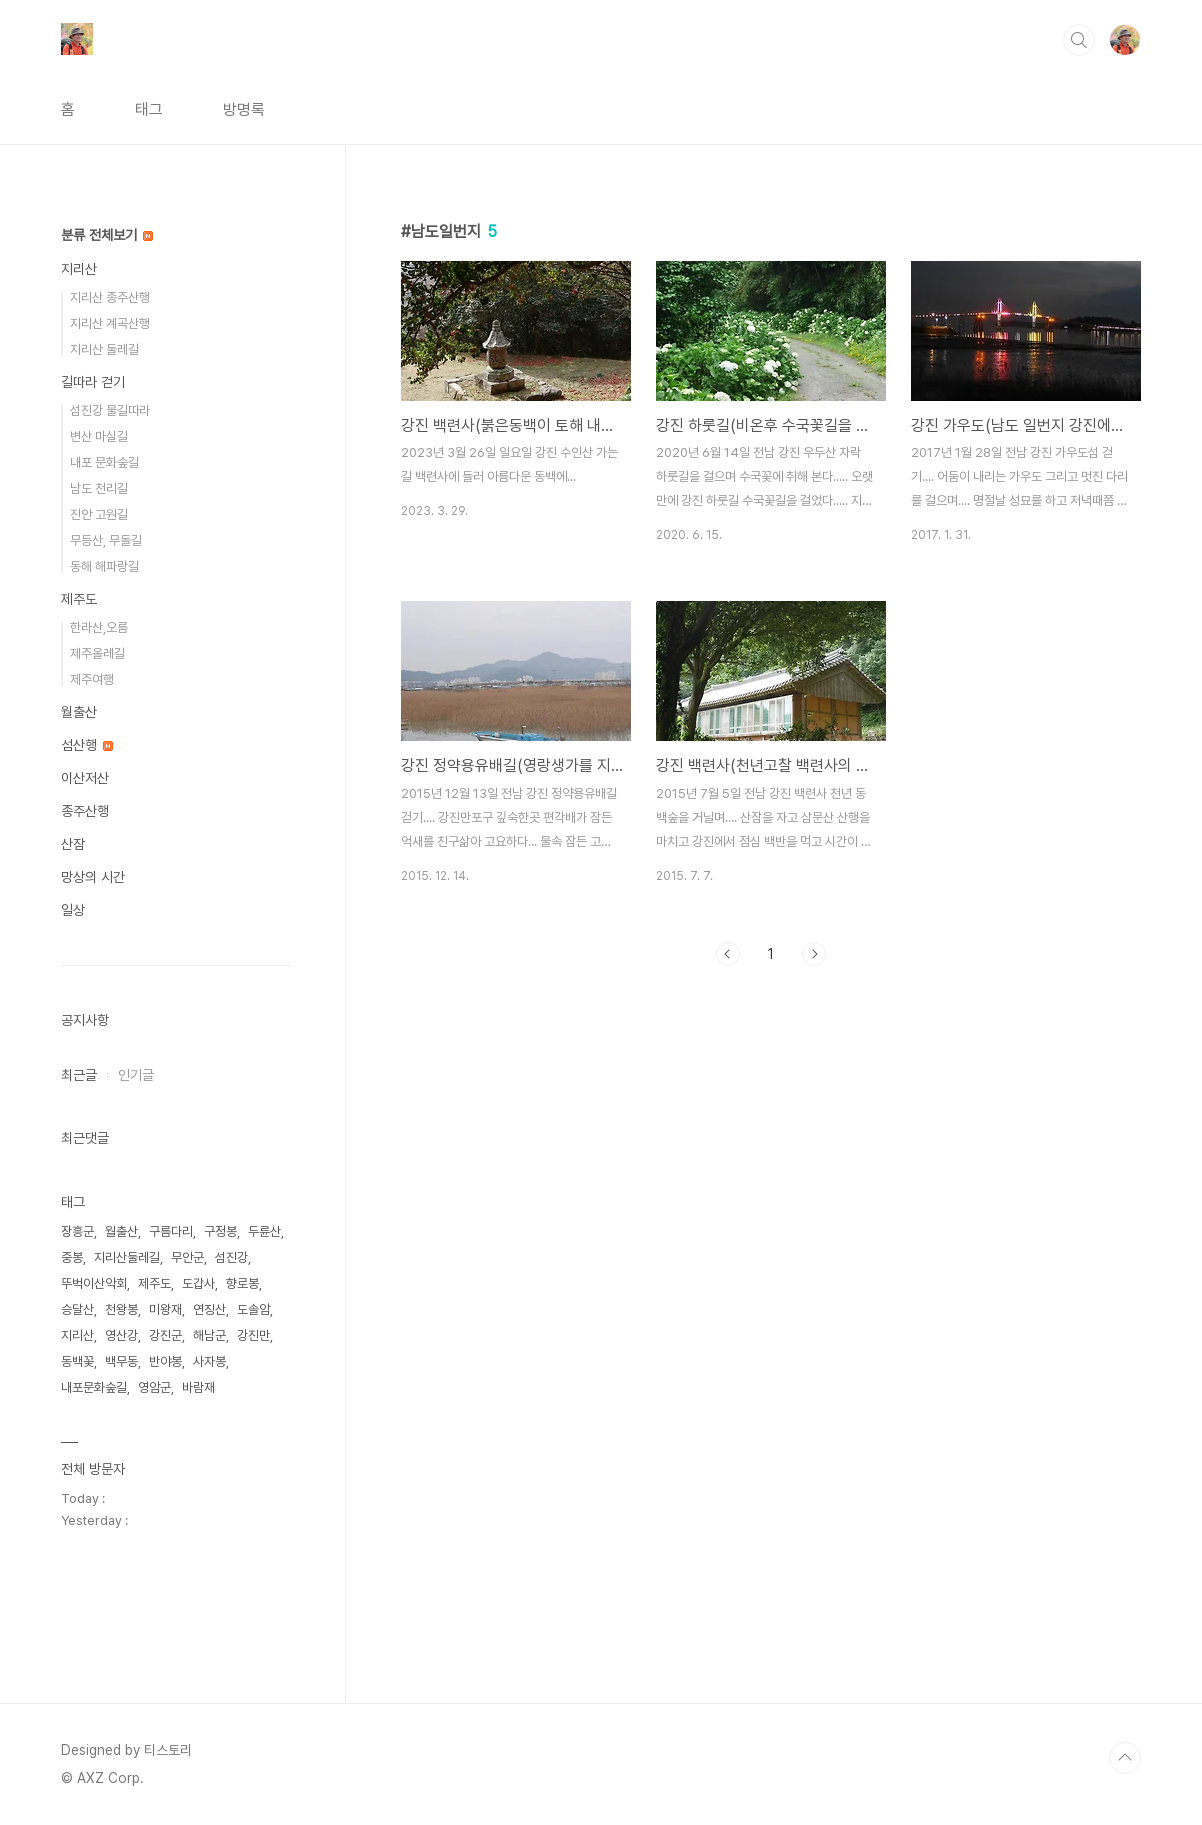  Describe the element at coordinates (136, 1075) in the screenshot. I see `인기글` at that location.